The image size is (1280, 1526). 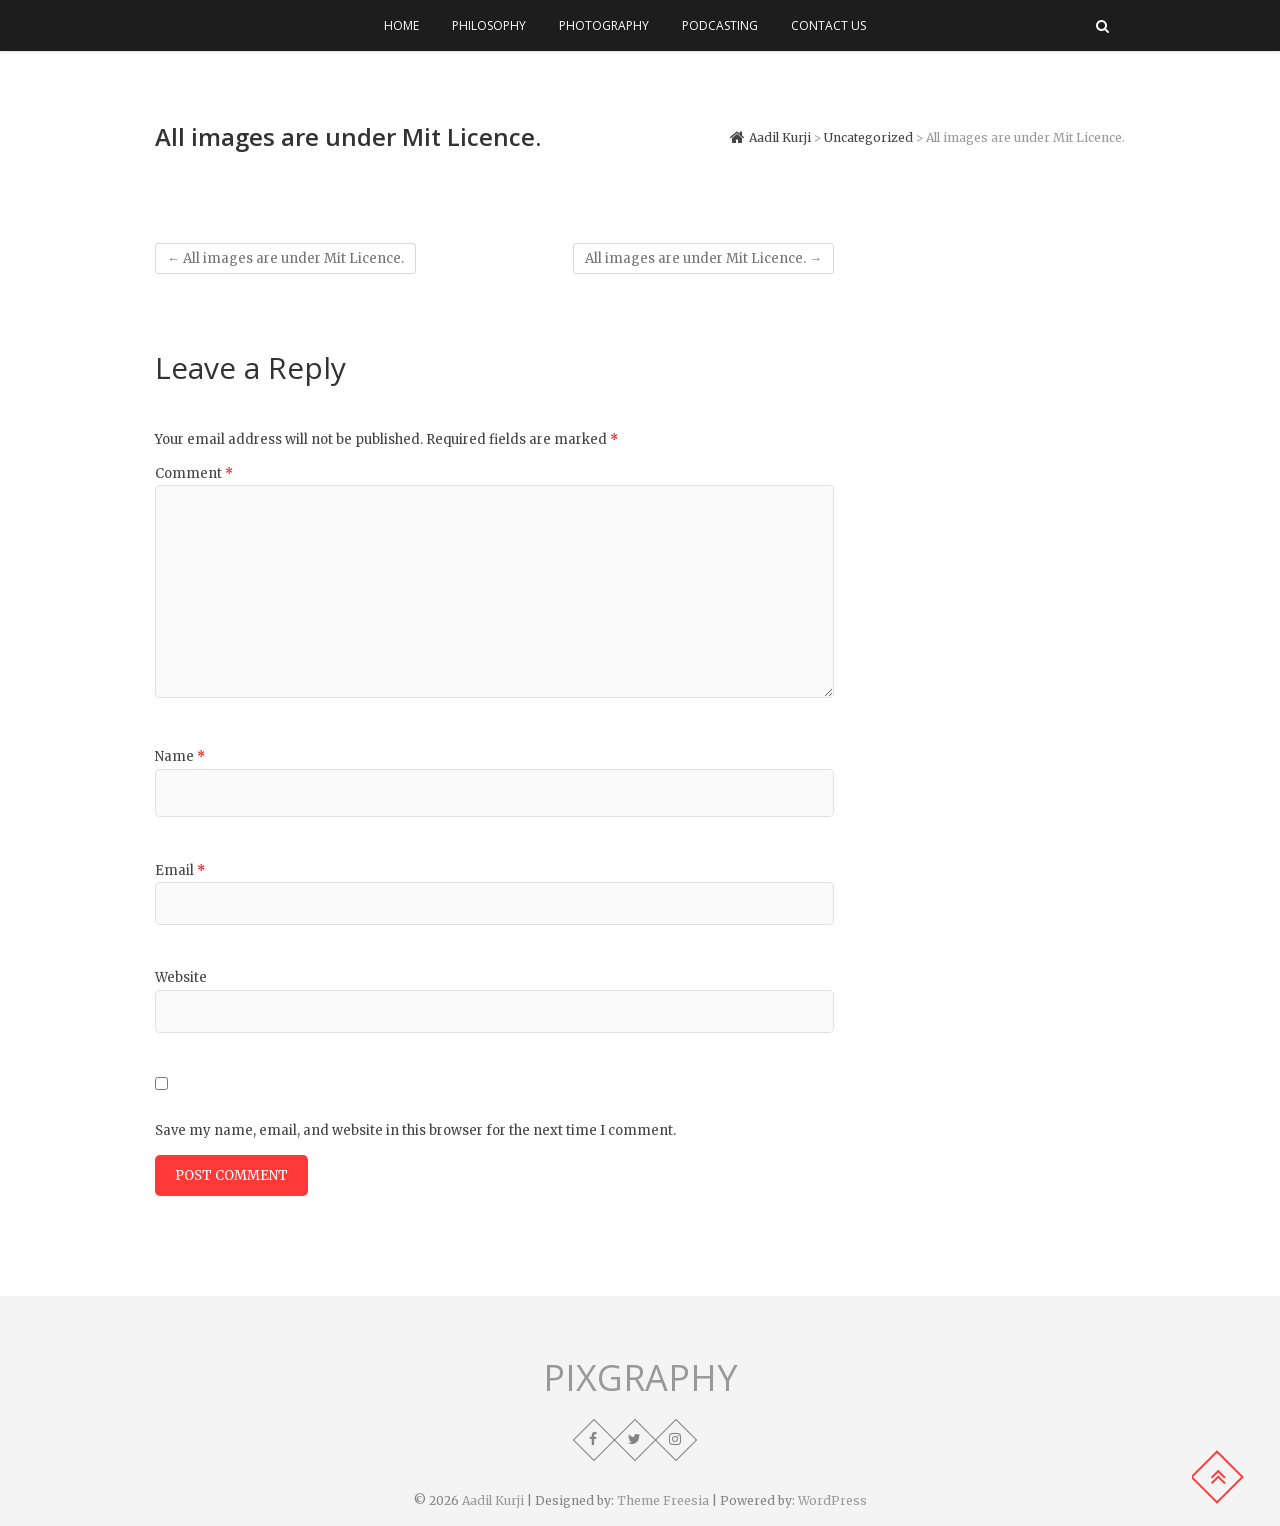 What do you see at coordinates (832, 1500) in the screenshot?
I see `WordPress` at bounding box center [832, 1500].